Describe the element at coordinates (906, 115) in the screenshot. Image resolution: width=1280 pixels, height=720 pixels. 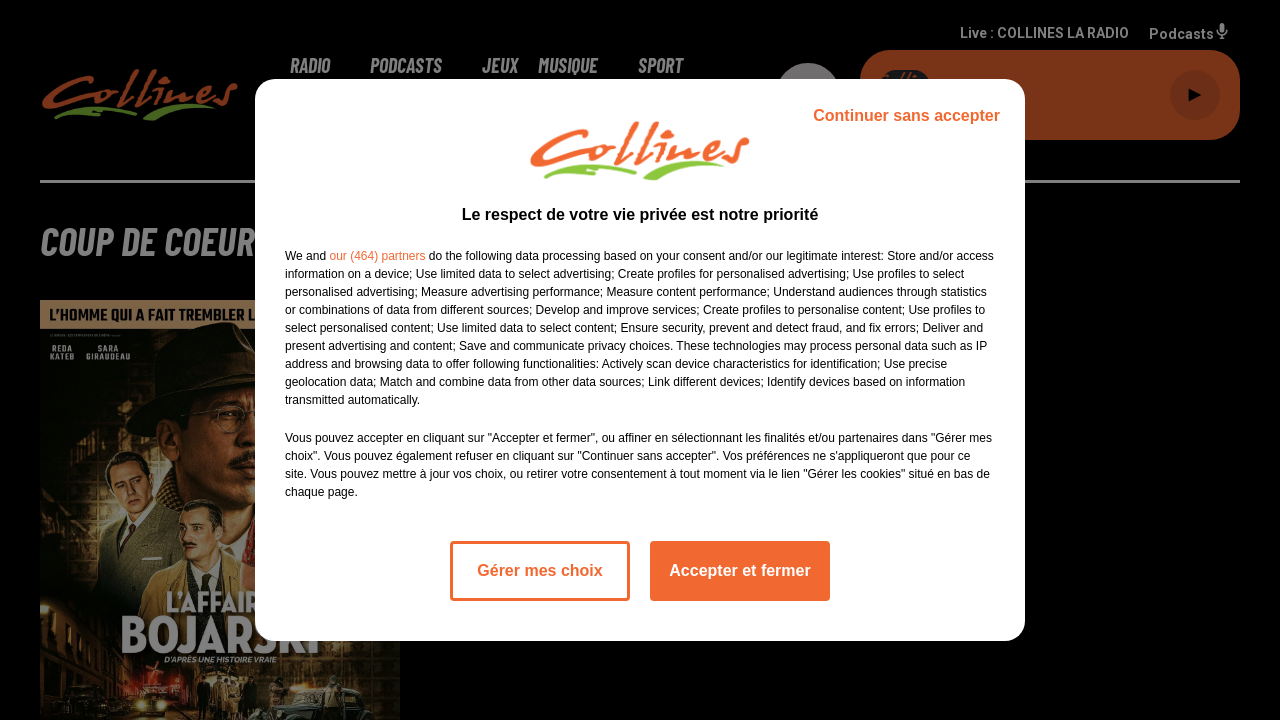
I see `Continuer sans accepter [listitem]` at that location.